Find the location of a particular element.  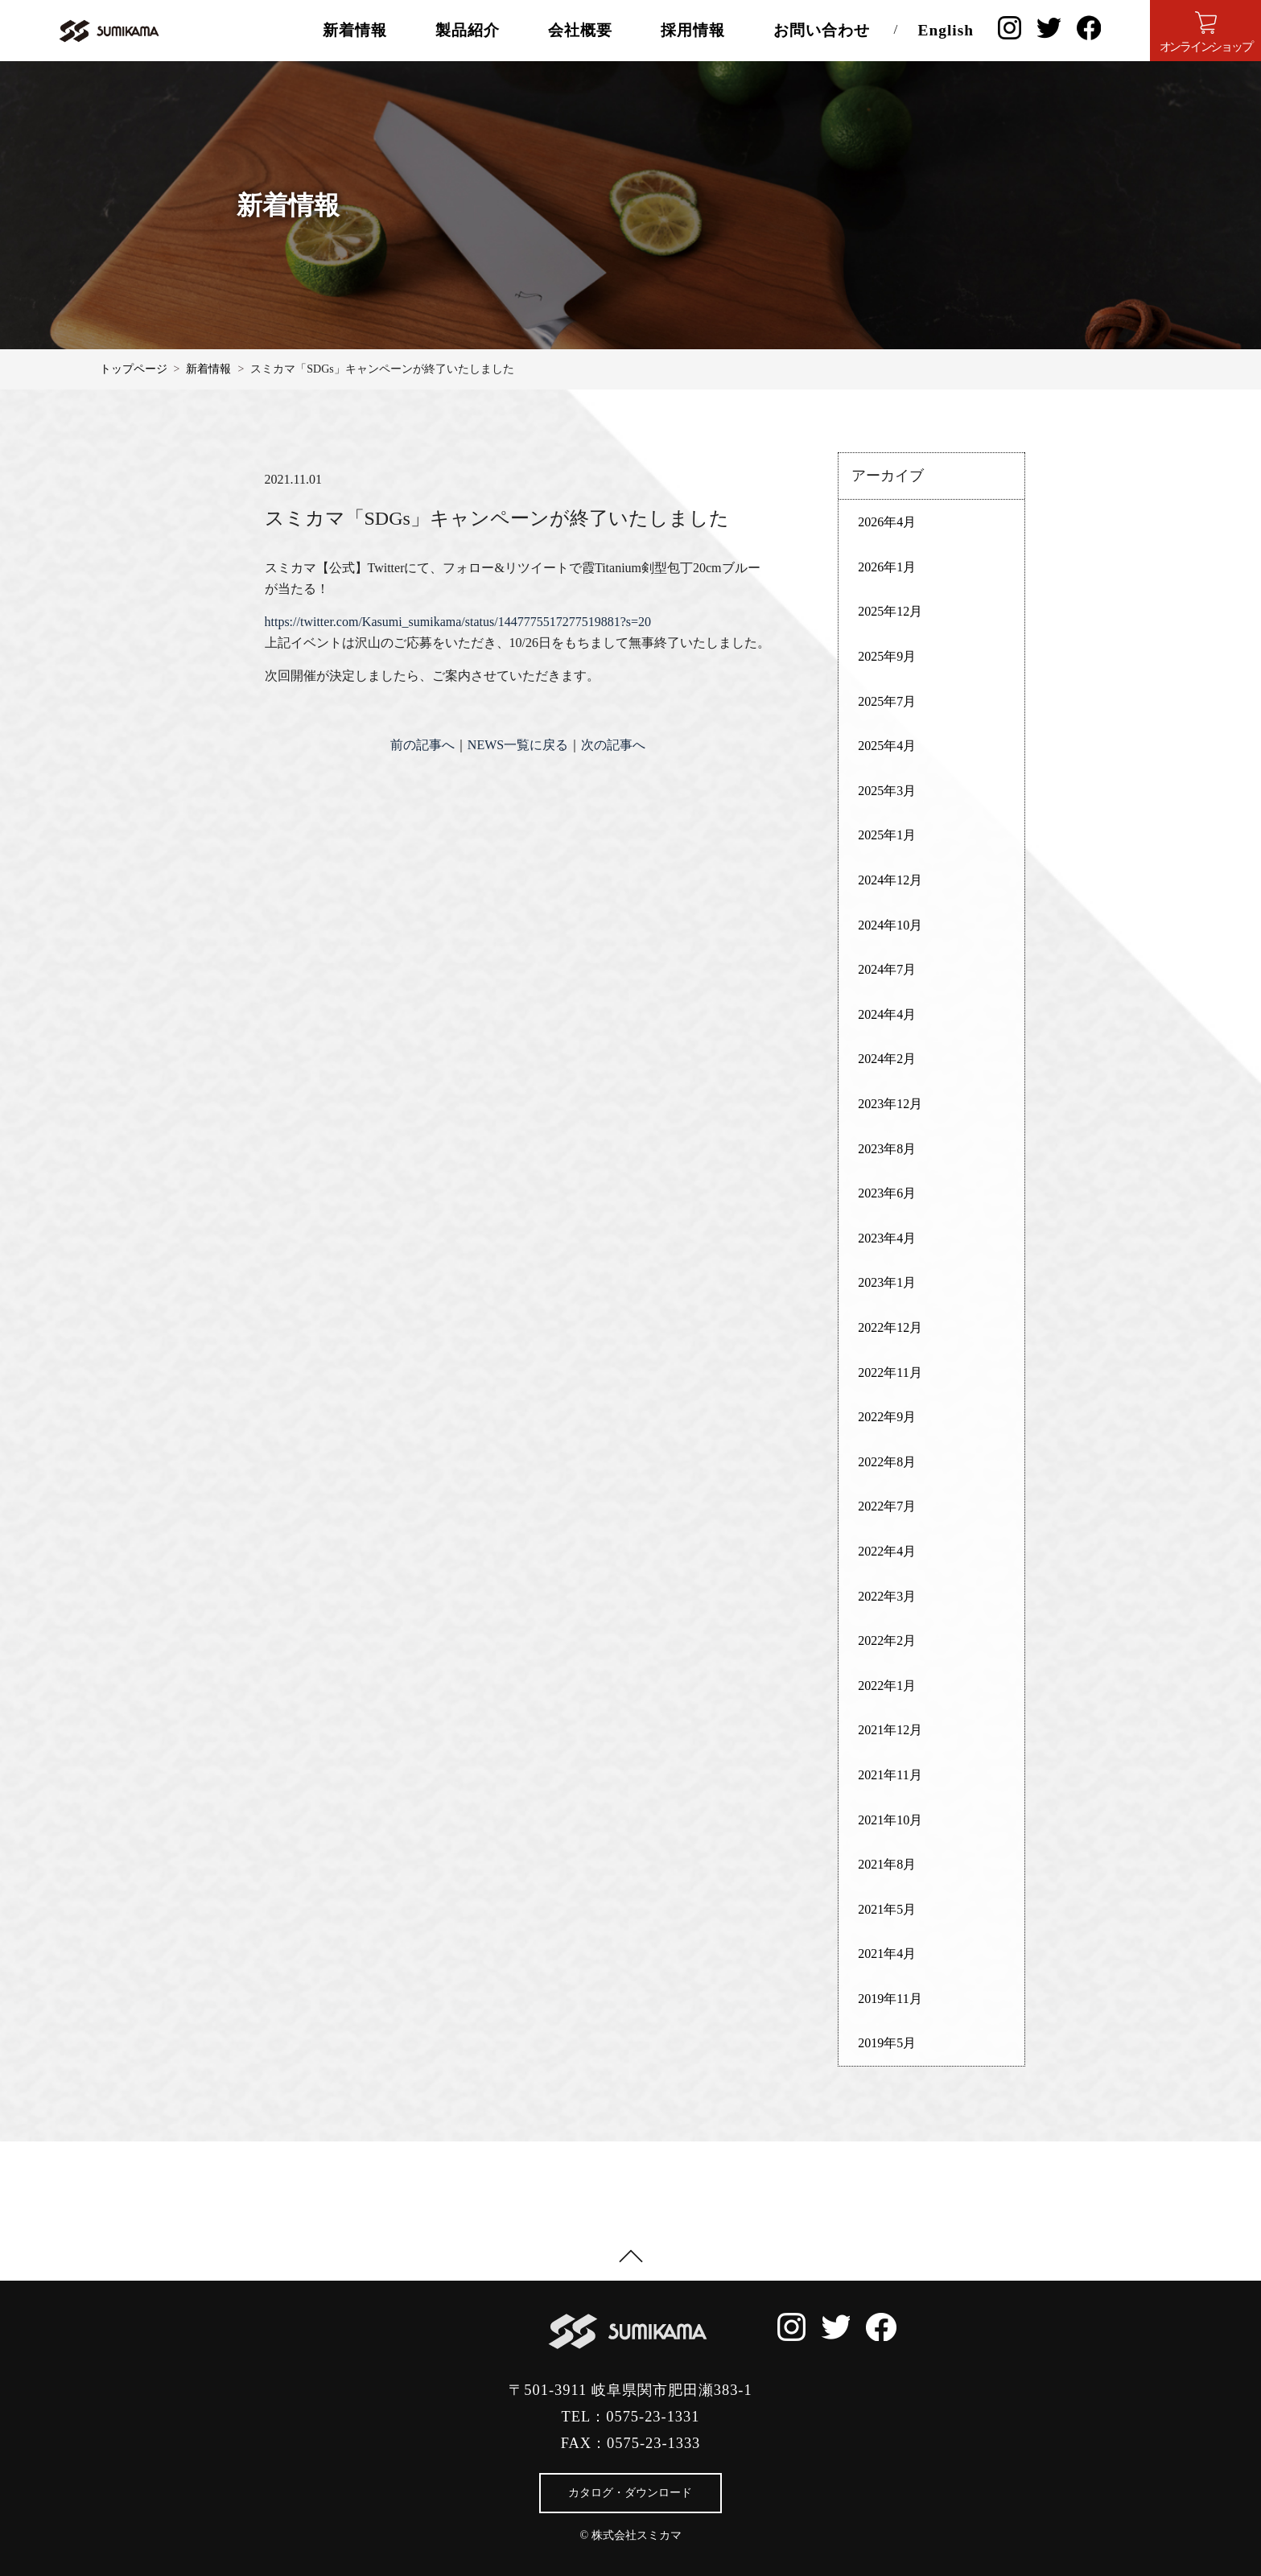

2022年4月 is located at coordinates (887, 1551).